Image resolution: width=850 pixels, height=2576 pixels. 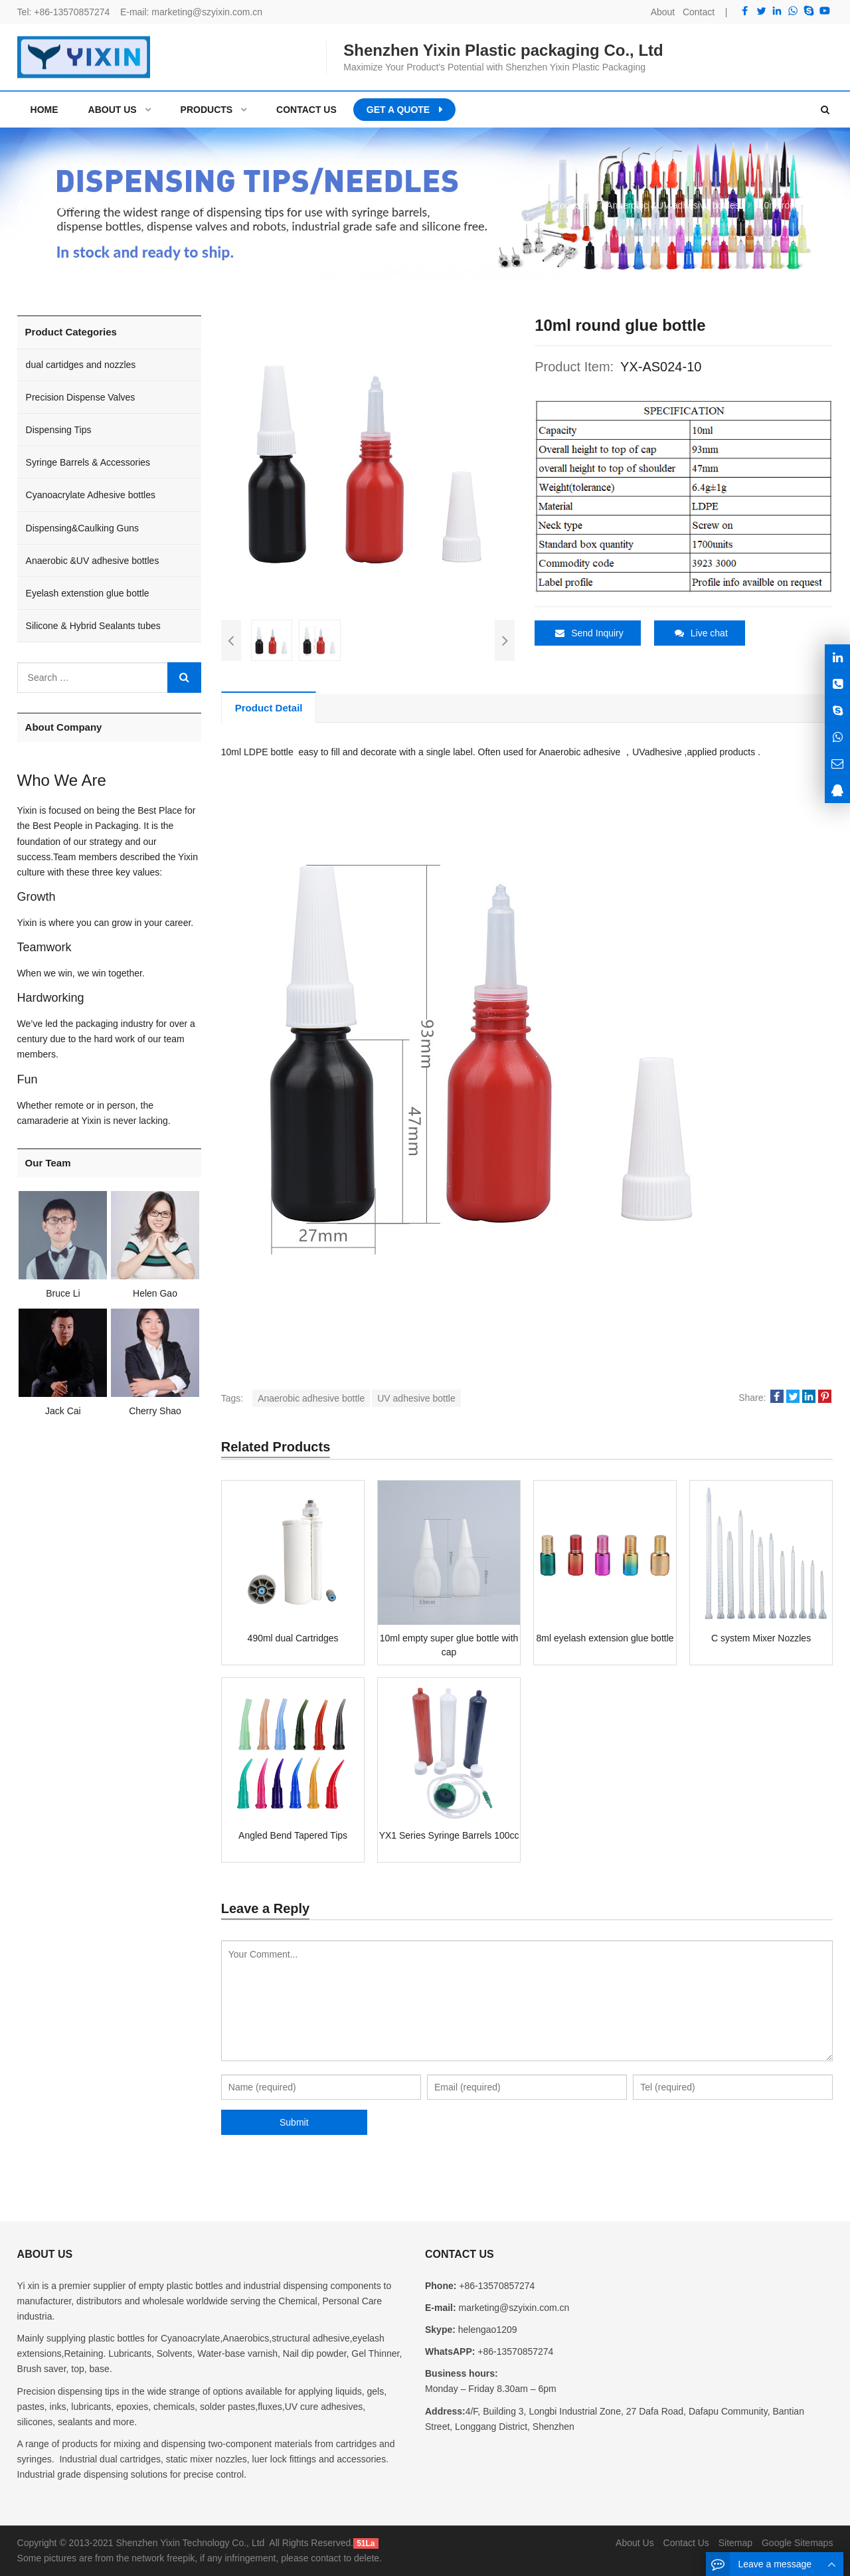 I want to click on Send Inquiry, so click(x=589, y=633).